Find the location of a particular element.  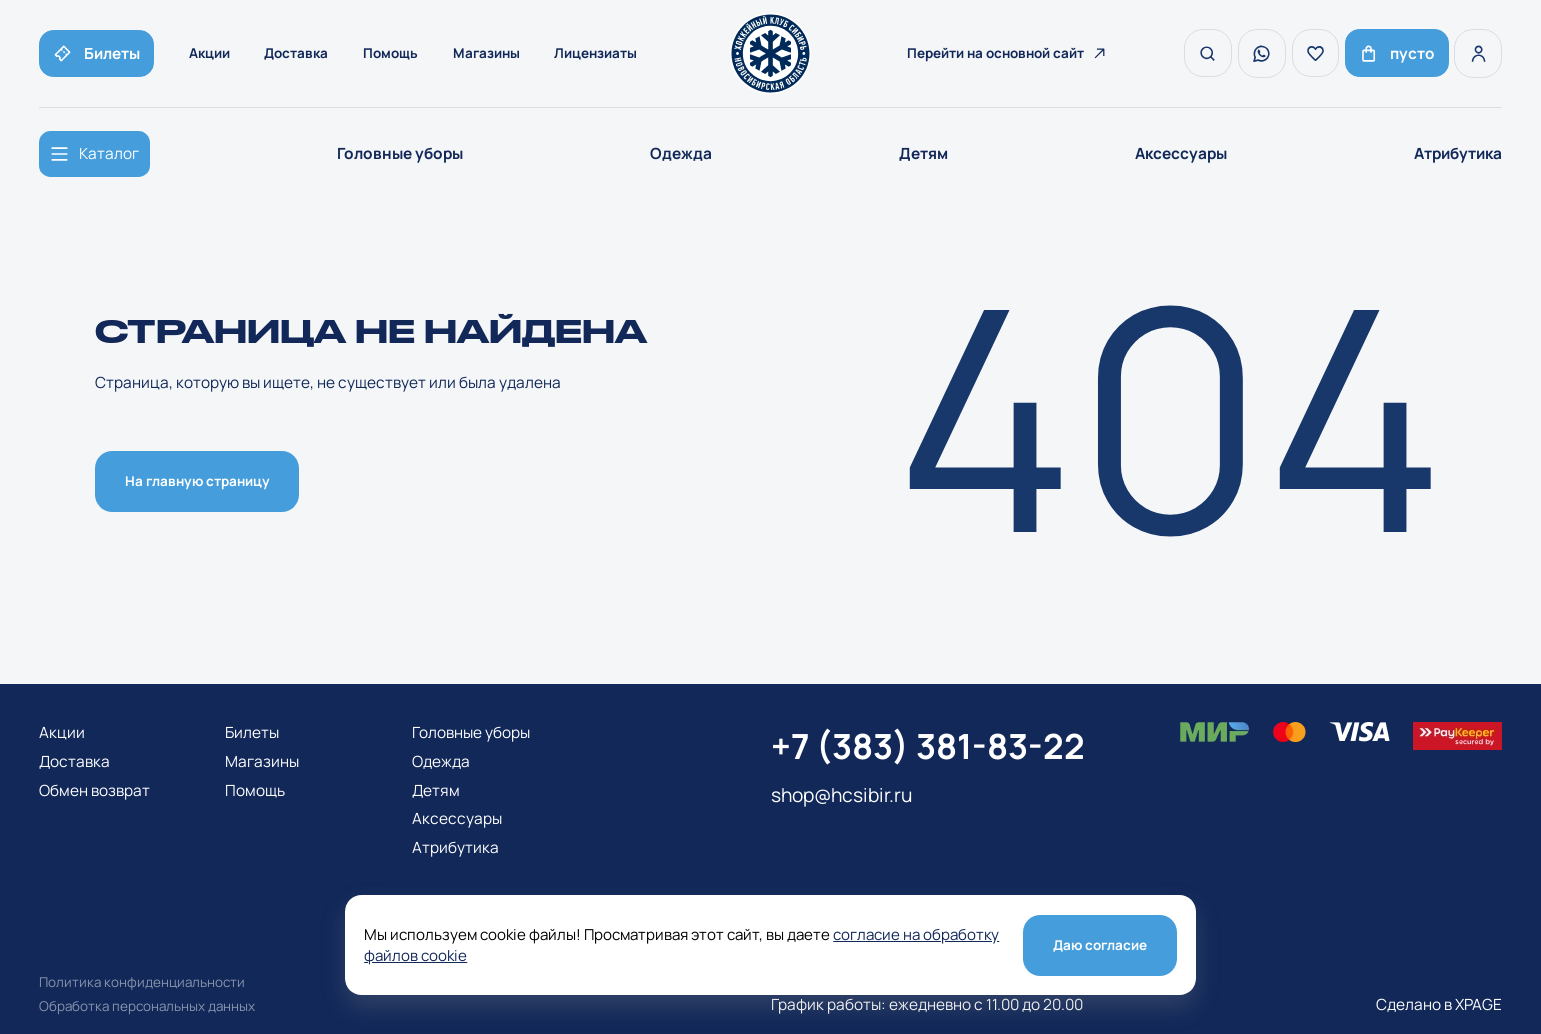

Сделано в XPAGE is located at coordinates (1439, 1004).